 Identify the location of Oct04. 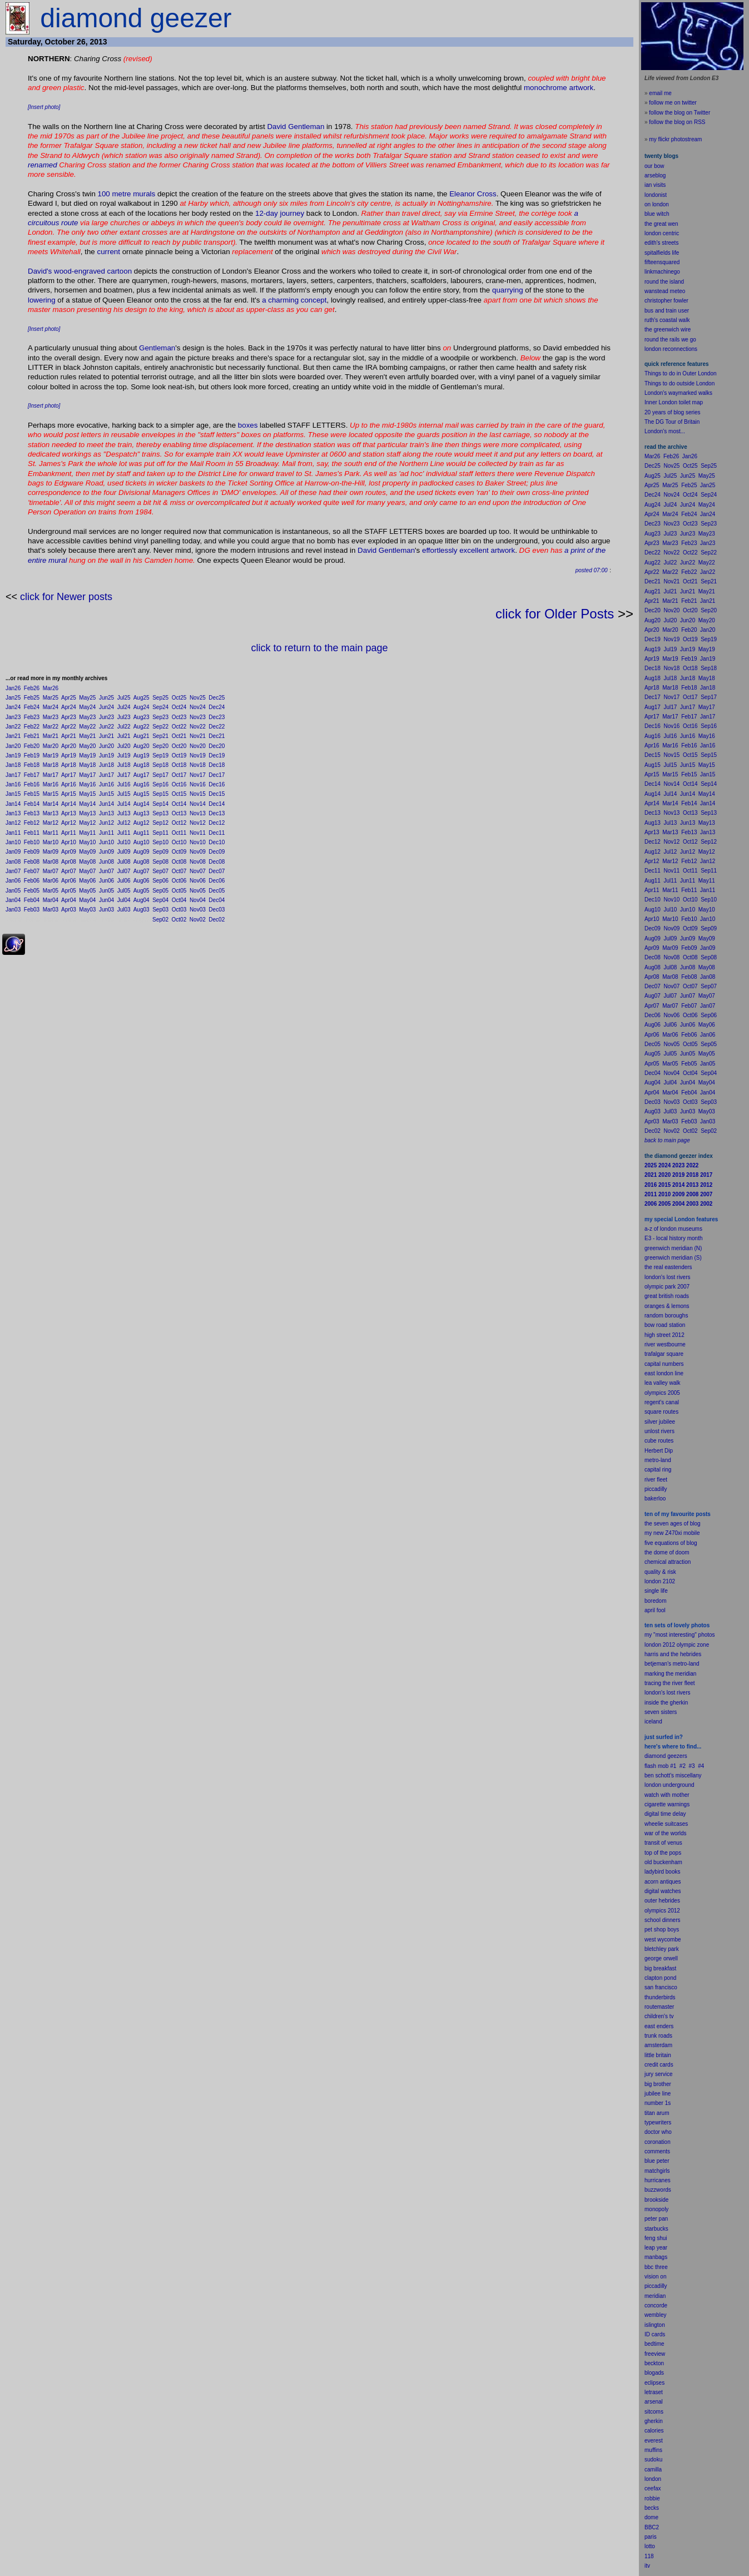
(179, 900).